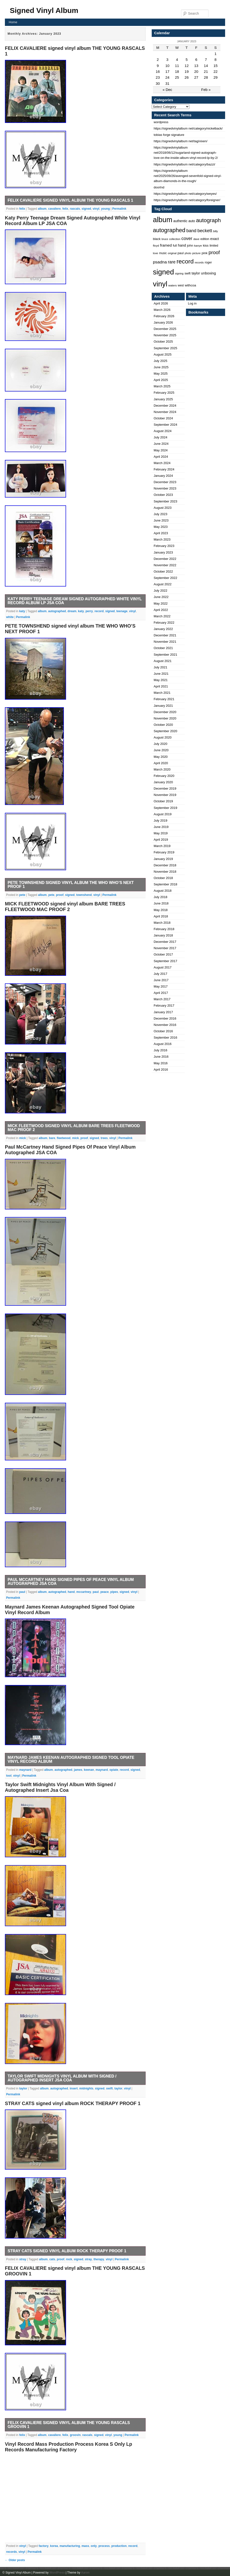 The height and width of the screenshot is (2576, 230). What do you see at coordinates (69, 2259) in the screenshot?
I see `rock` at bounding box center [69, 2259].